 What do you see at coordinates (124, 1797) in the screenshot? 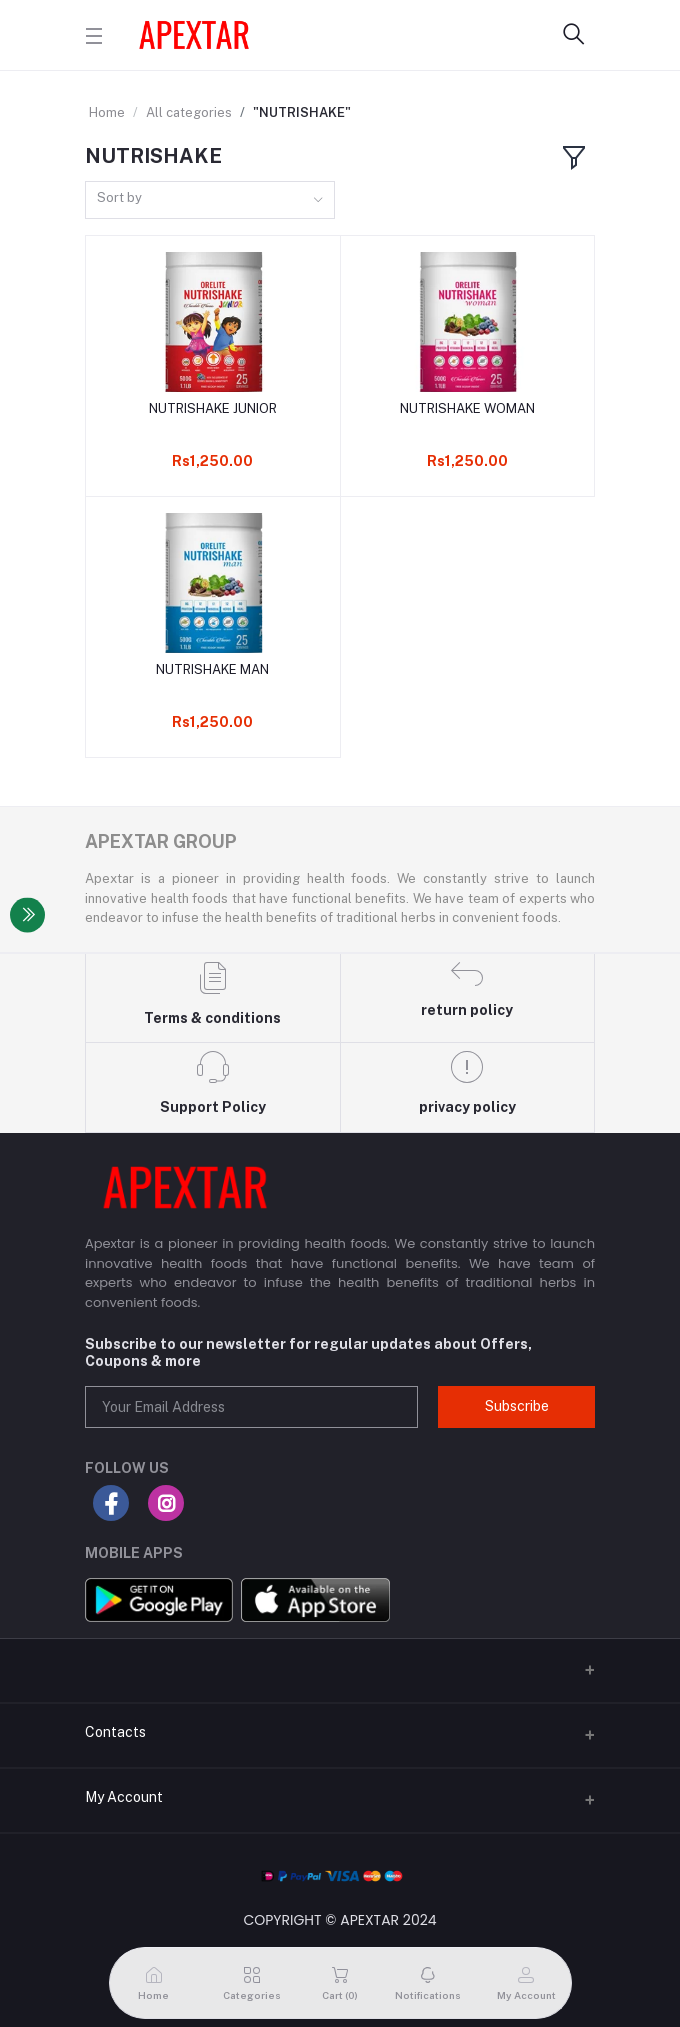
I see `My Account` at bounding box center [124, 1797].